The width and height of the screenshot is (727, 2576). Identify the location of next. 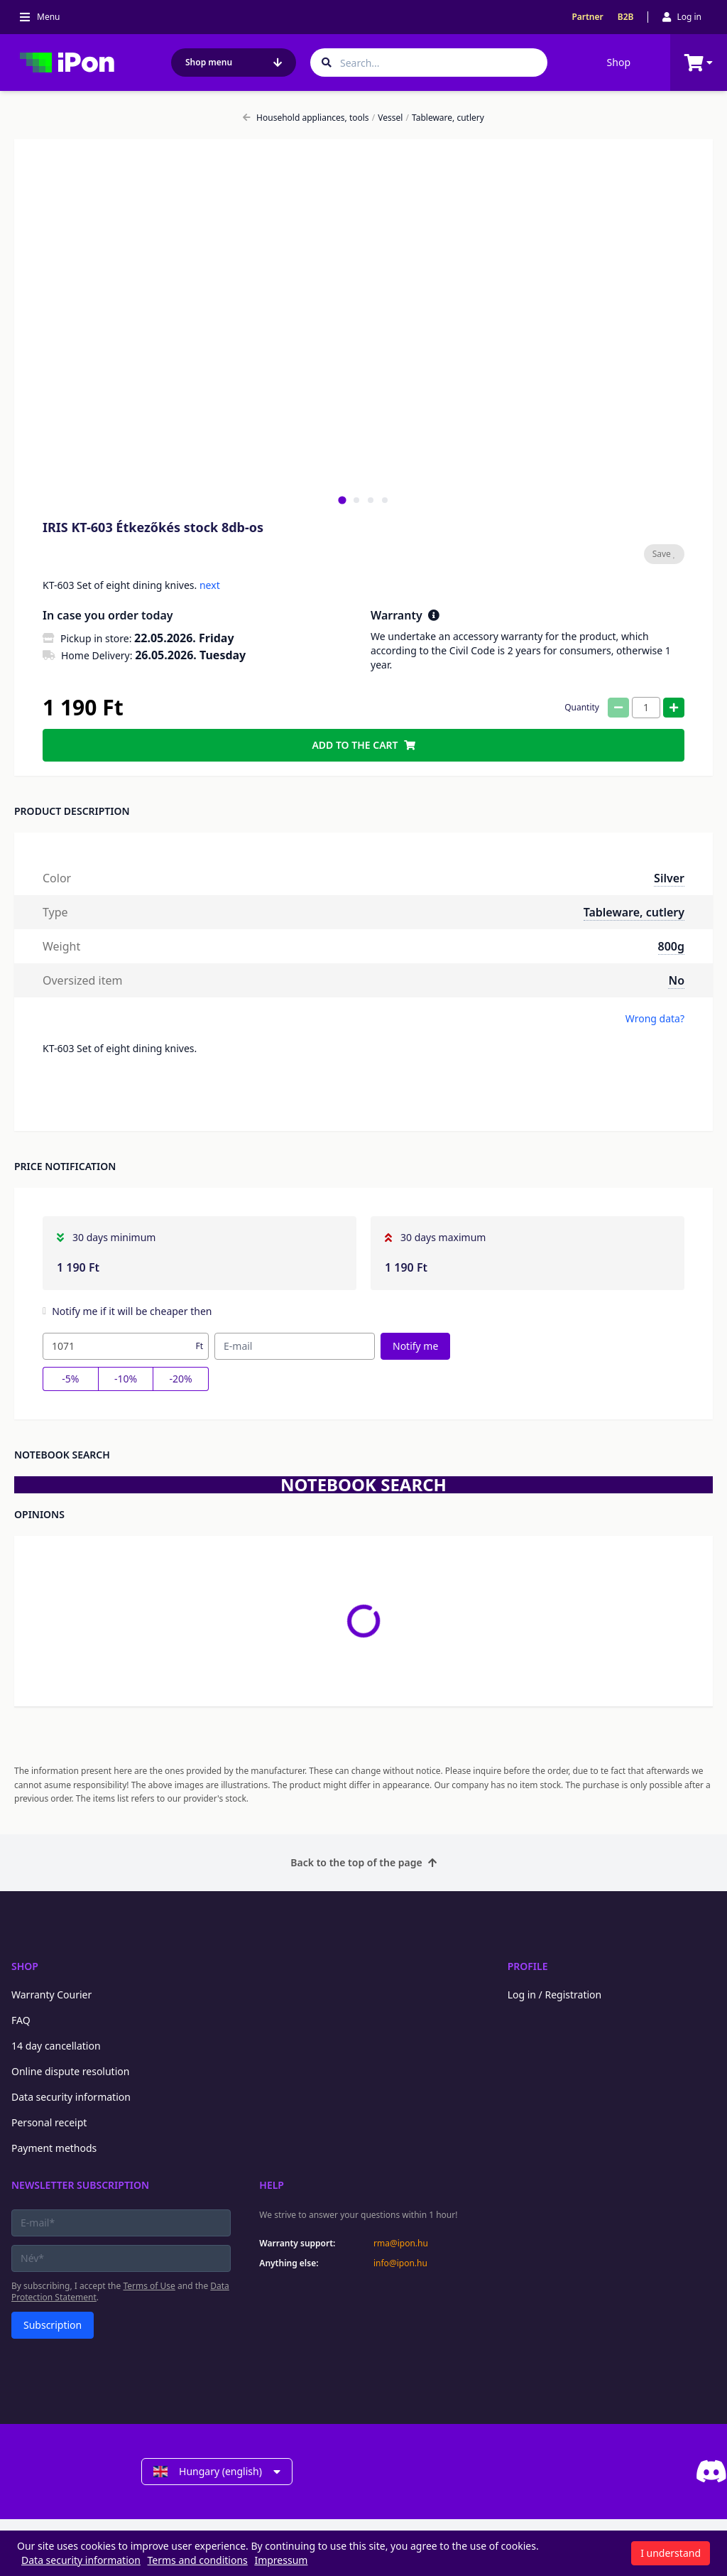
(209, 585).